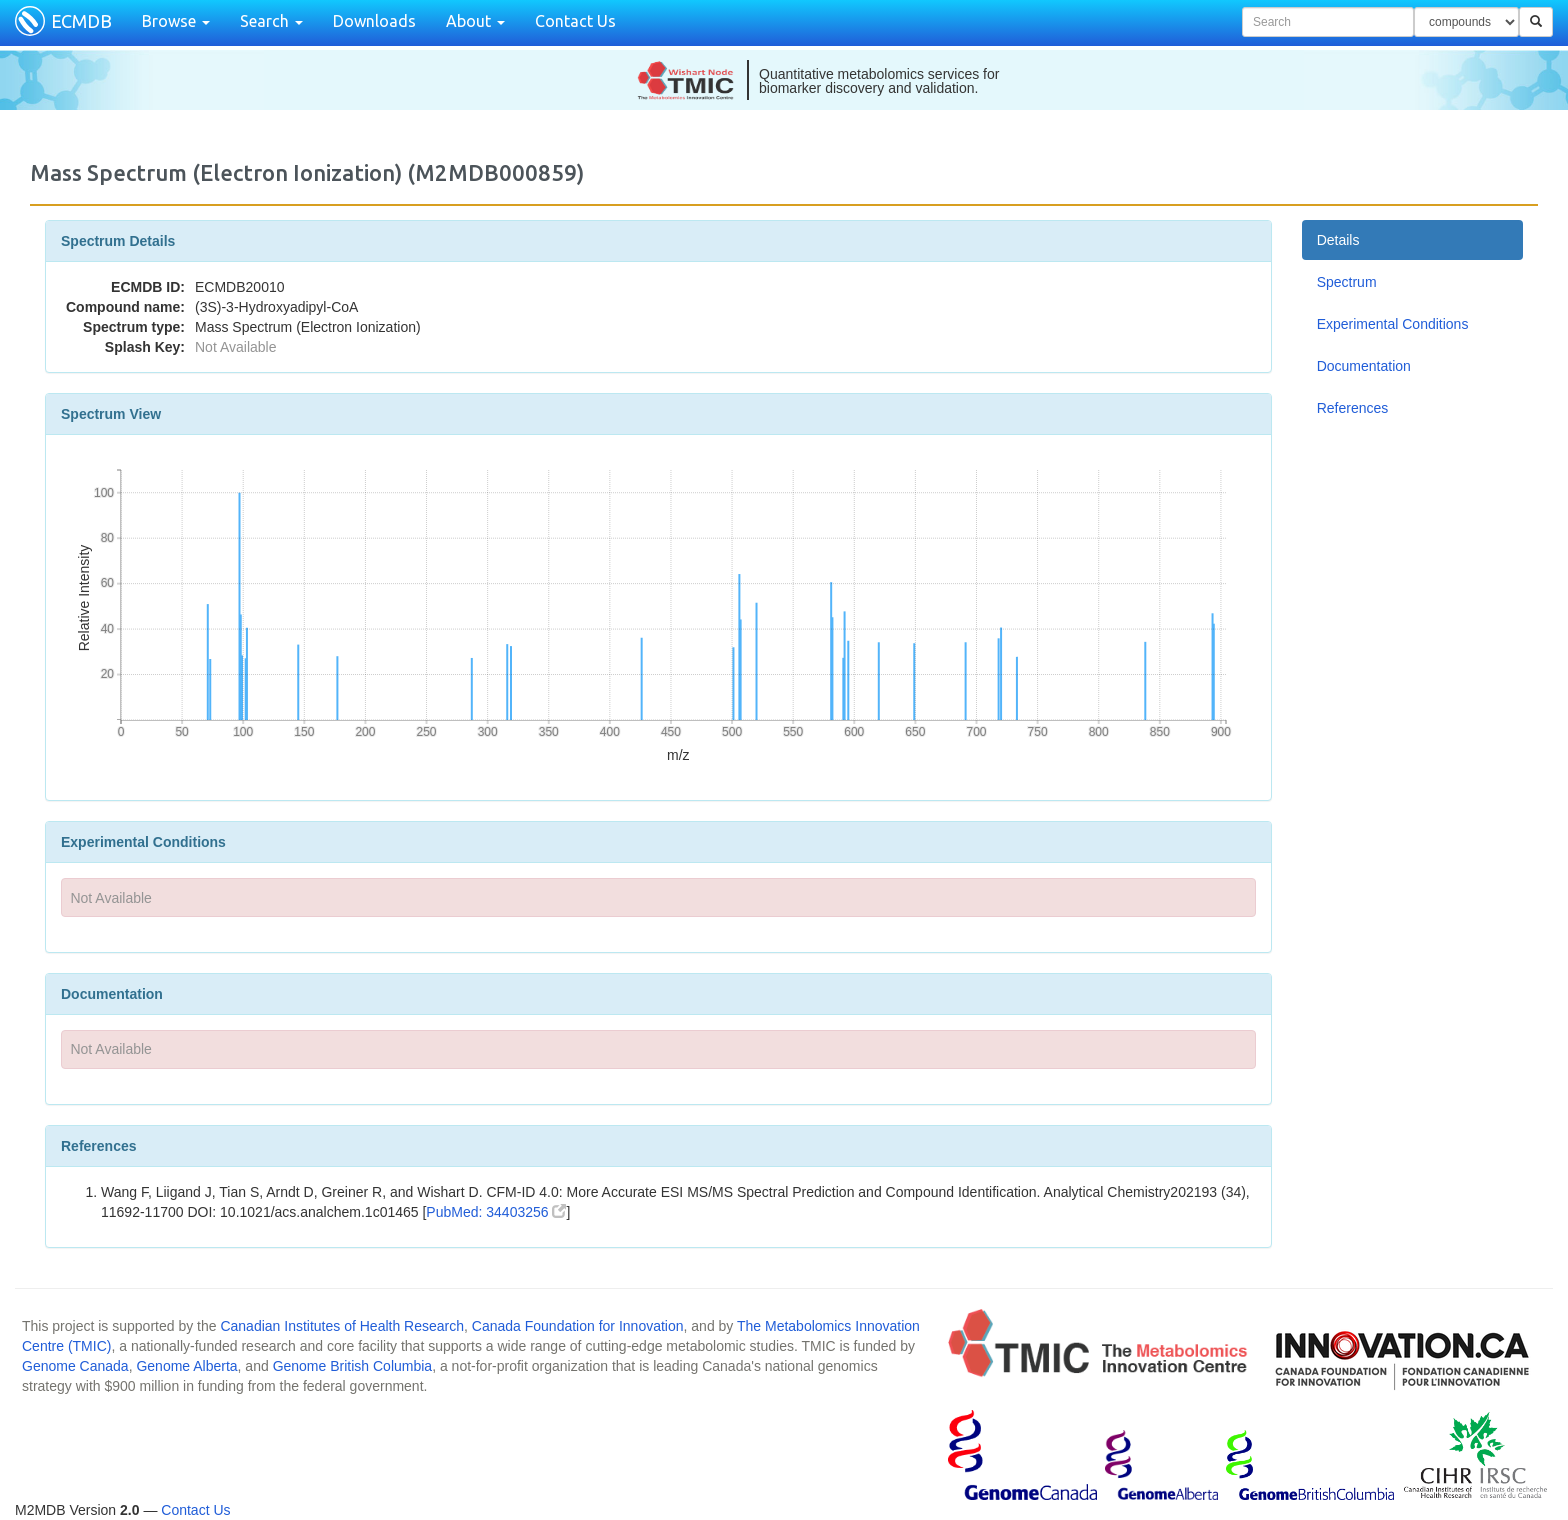  What do you see at coordinates (1347, 282) in the screenshot?
I see `Spectrum` at bounding box center [1347, 282].